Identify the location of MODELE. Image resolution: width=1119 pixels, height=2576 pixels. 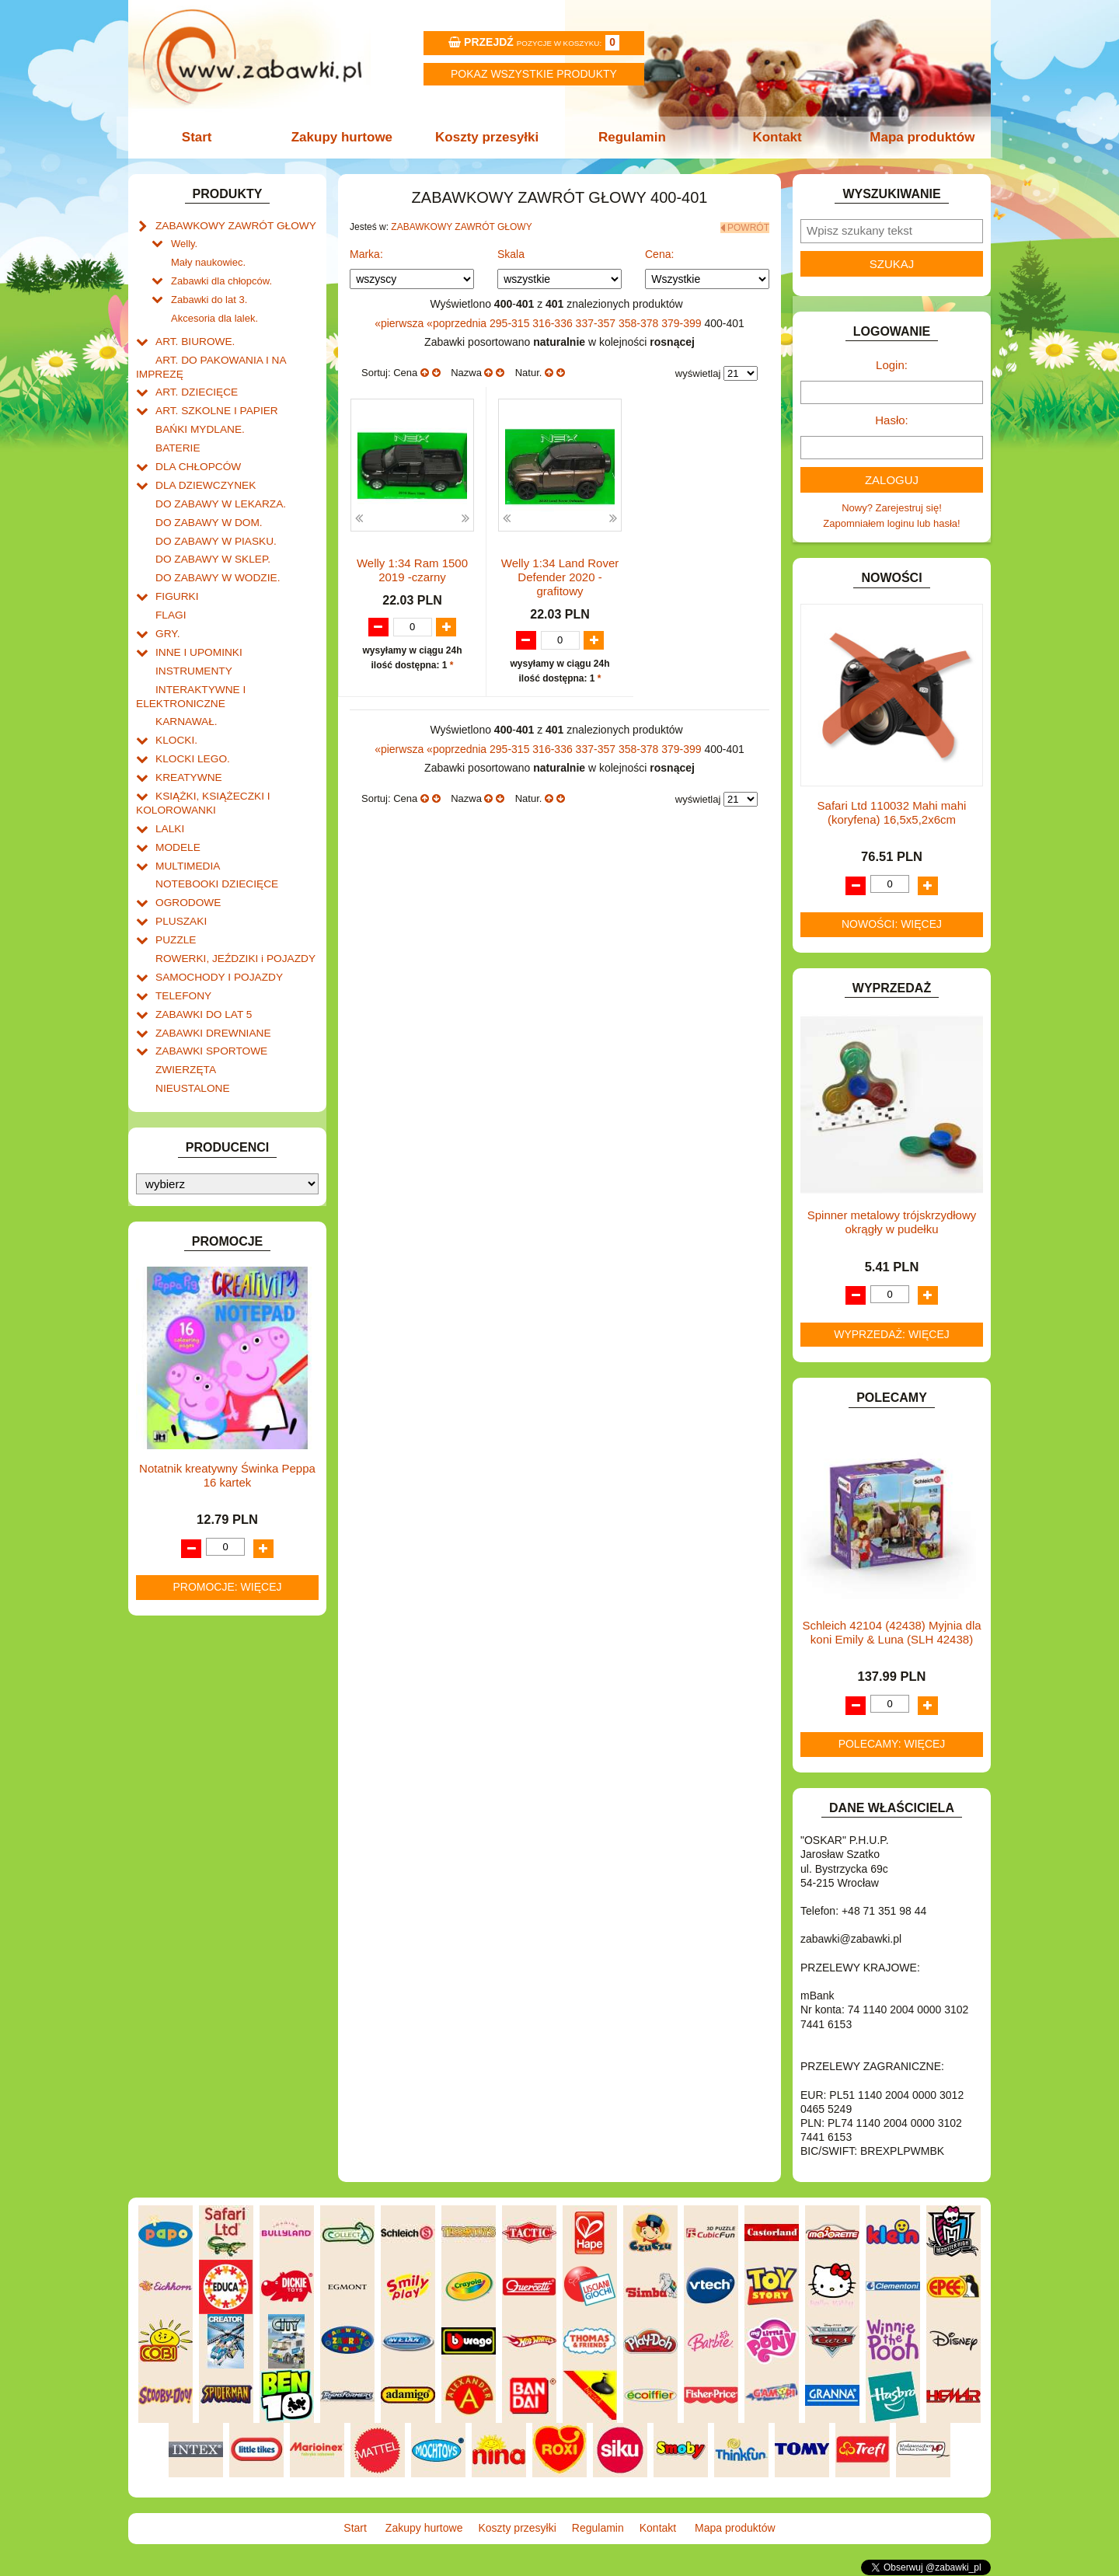
(176, 820).